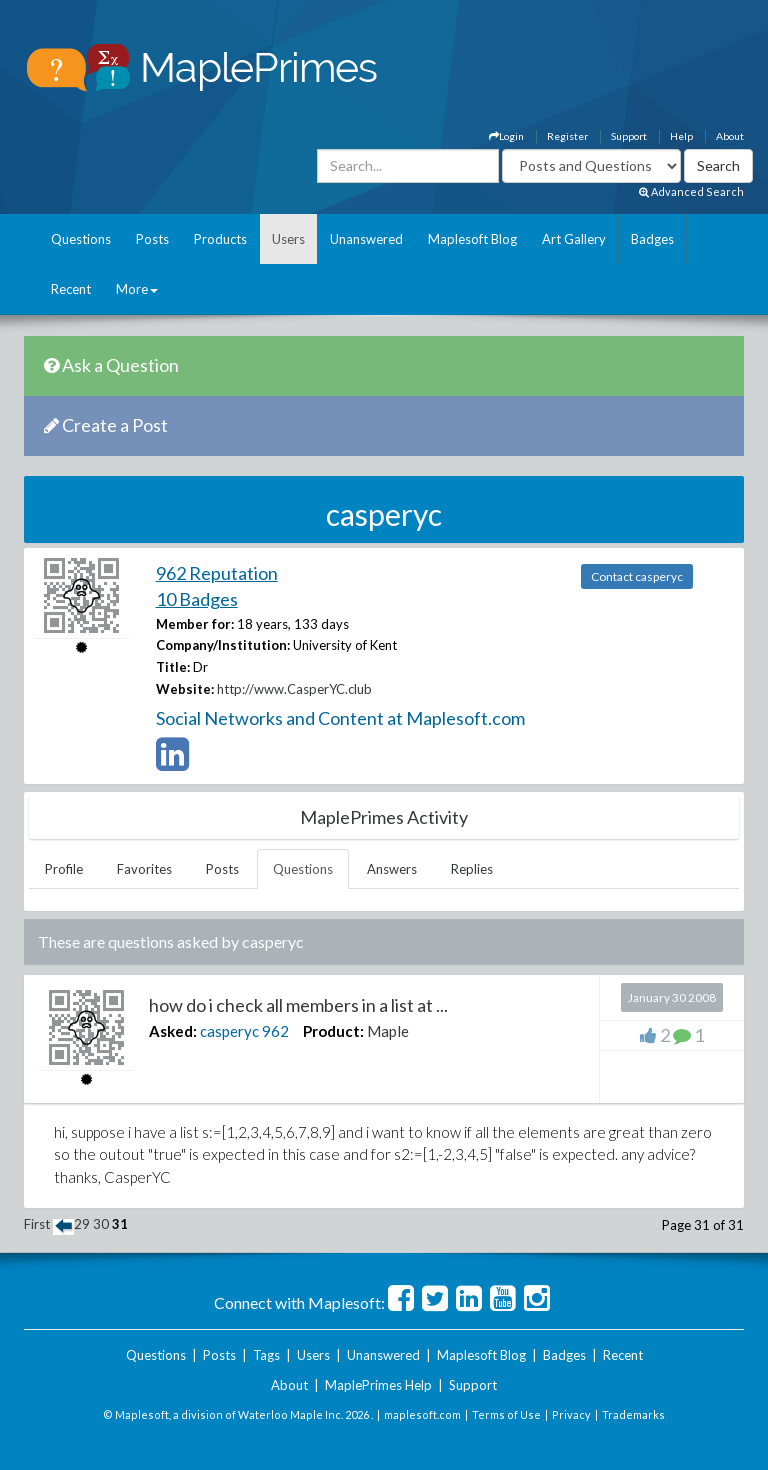 The image size is (768, 1470). Describe the element at coordinates (506, 1414) in the screenshot. I see `Terms of Use` at that location.